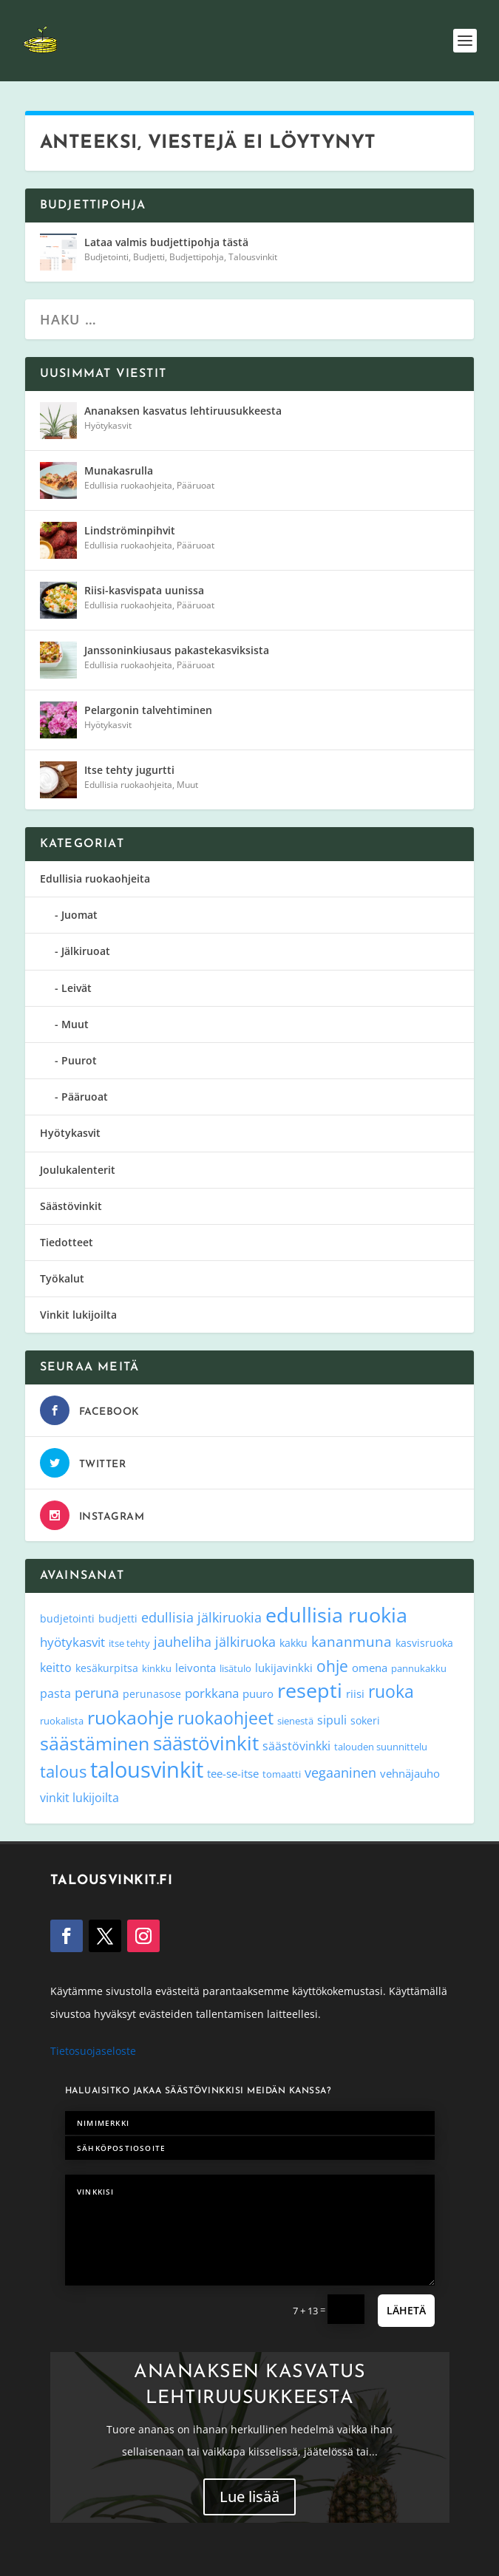  Describe the element at coordinates (148, 710) in the screenshot. I see `Pelargonin talvehtiminen` at that location.